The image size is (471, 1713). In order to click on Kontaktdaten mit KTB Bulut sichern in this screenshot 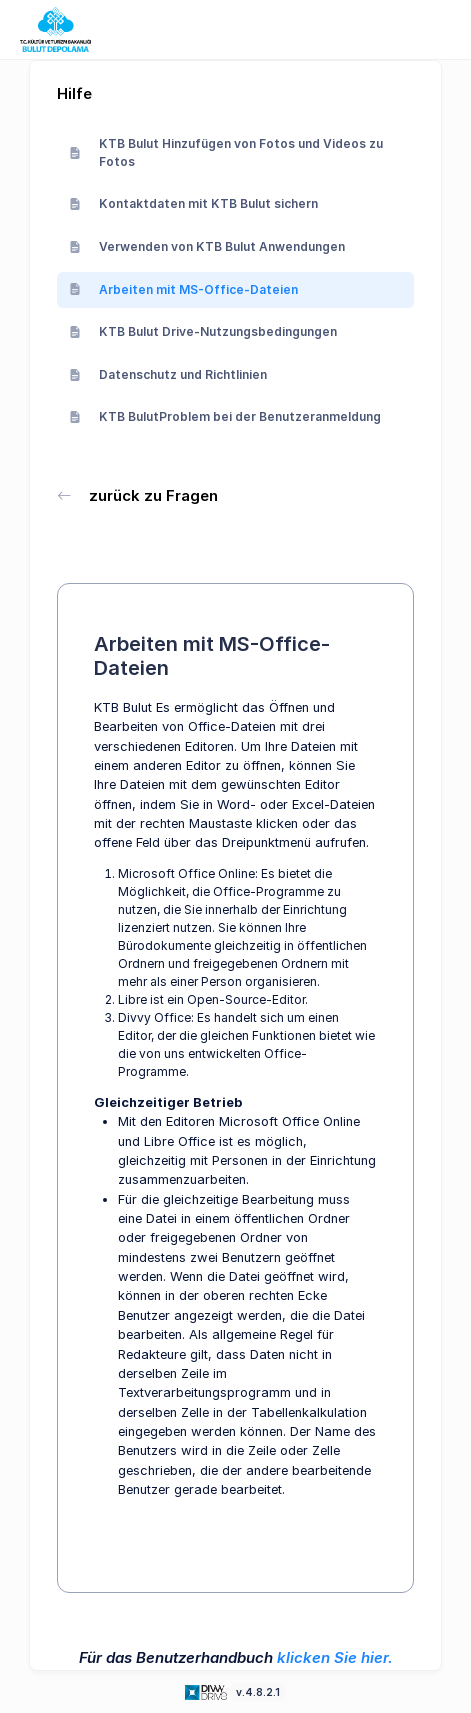, I will do `click(193, 203)`.